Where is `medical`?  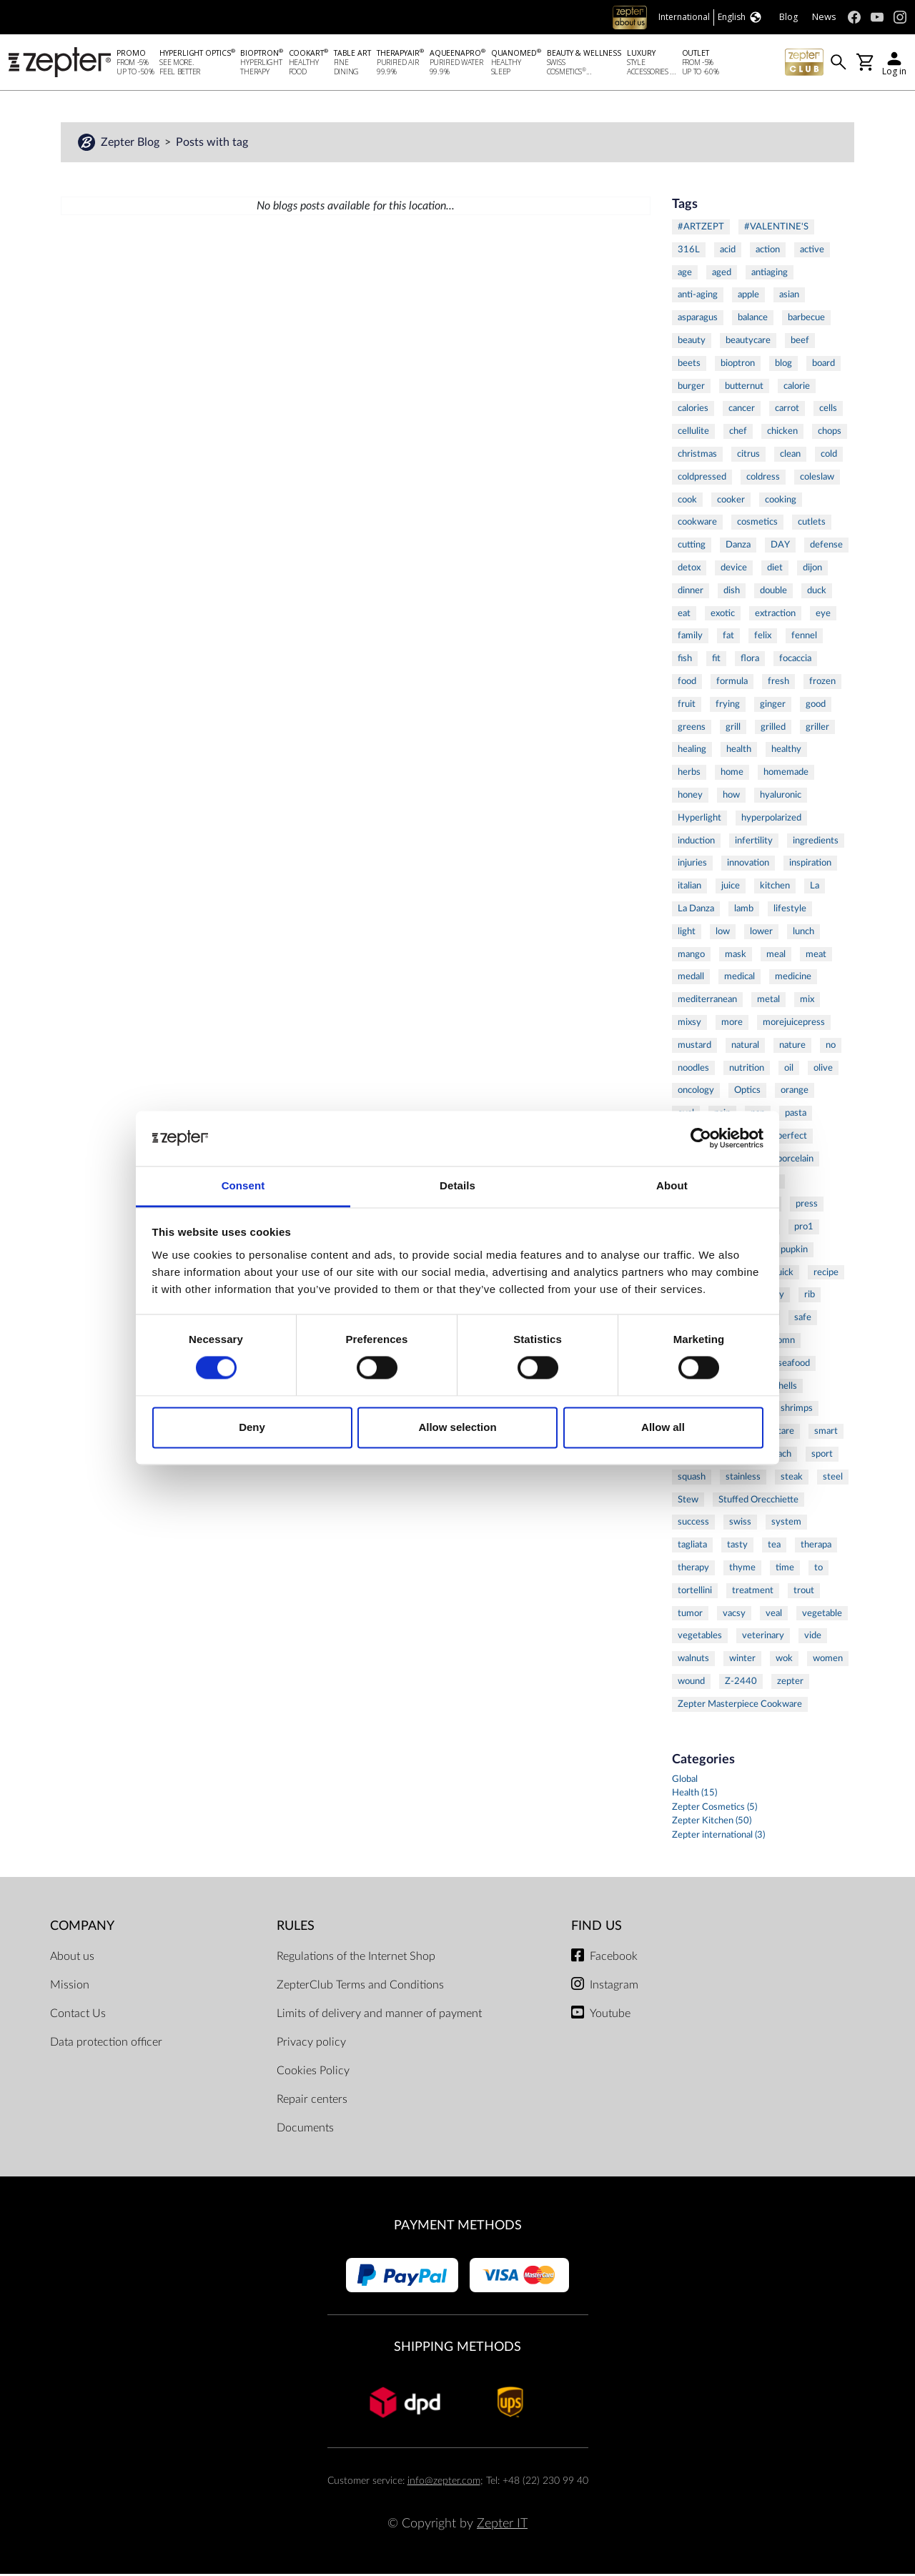
medical is located at coordinates (739, 978).